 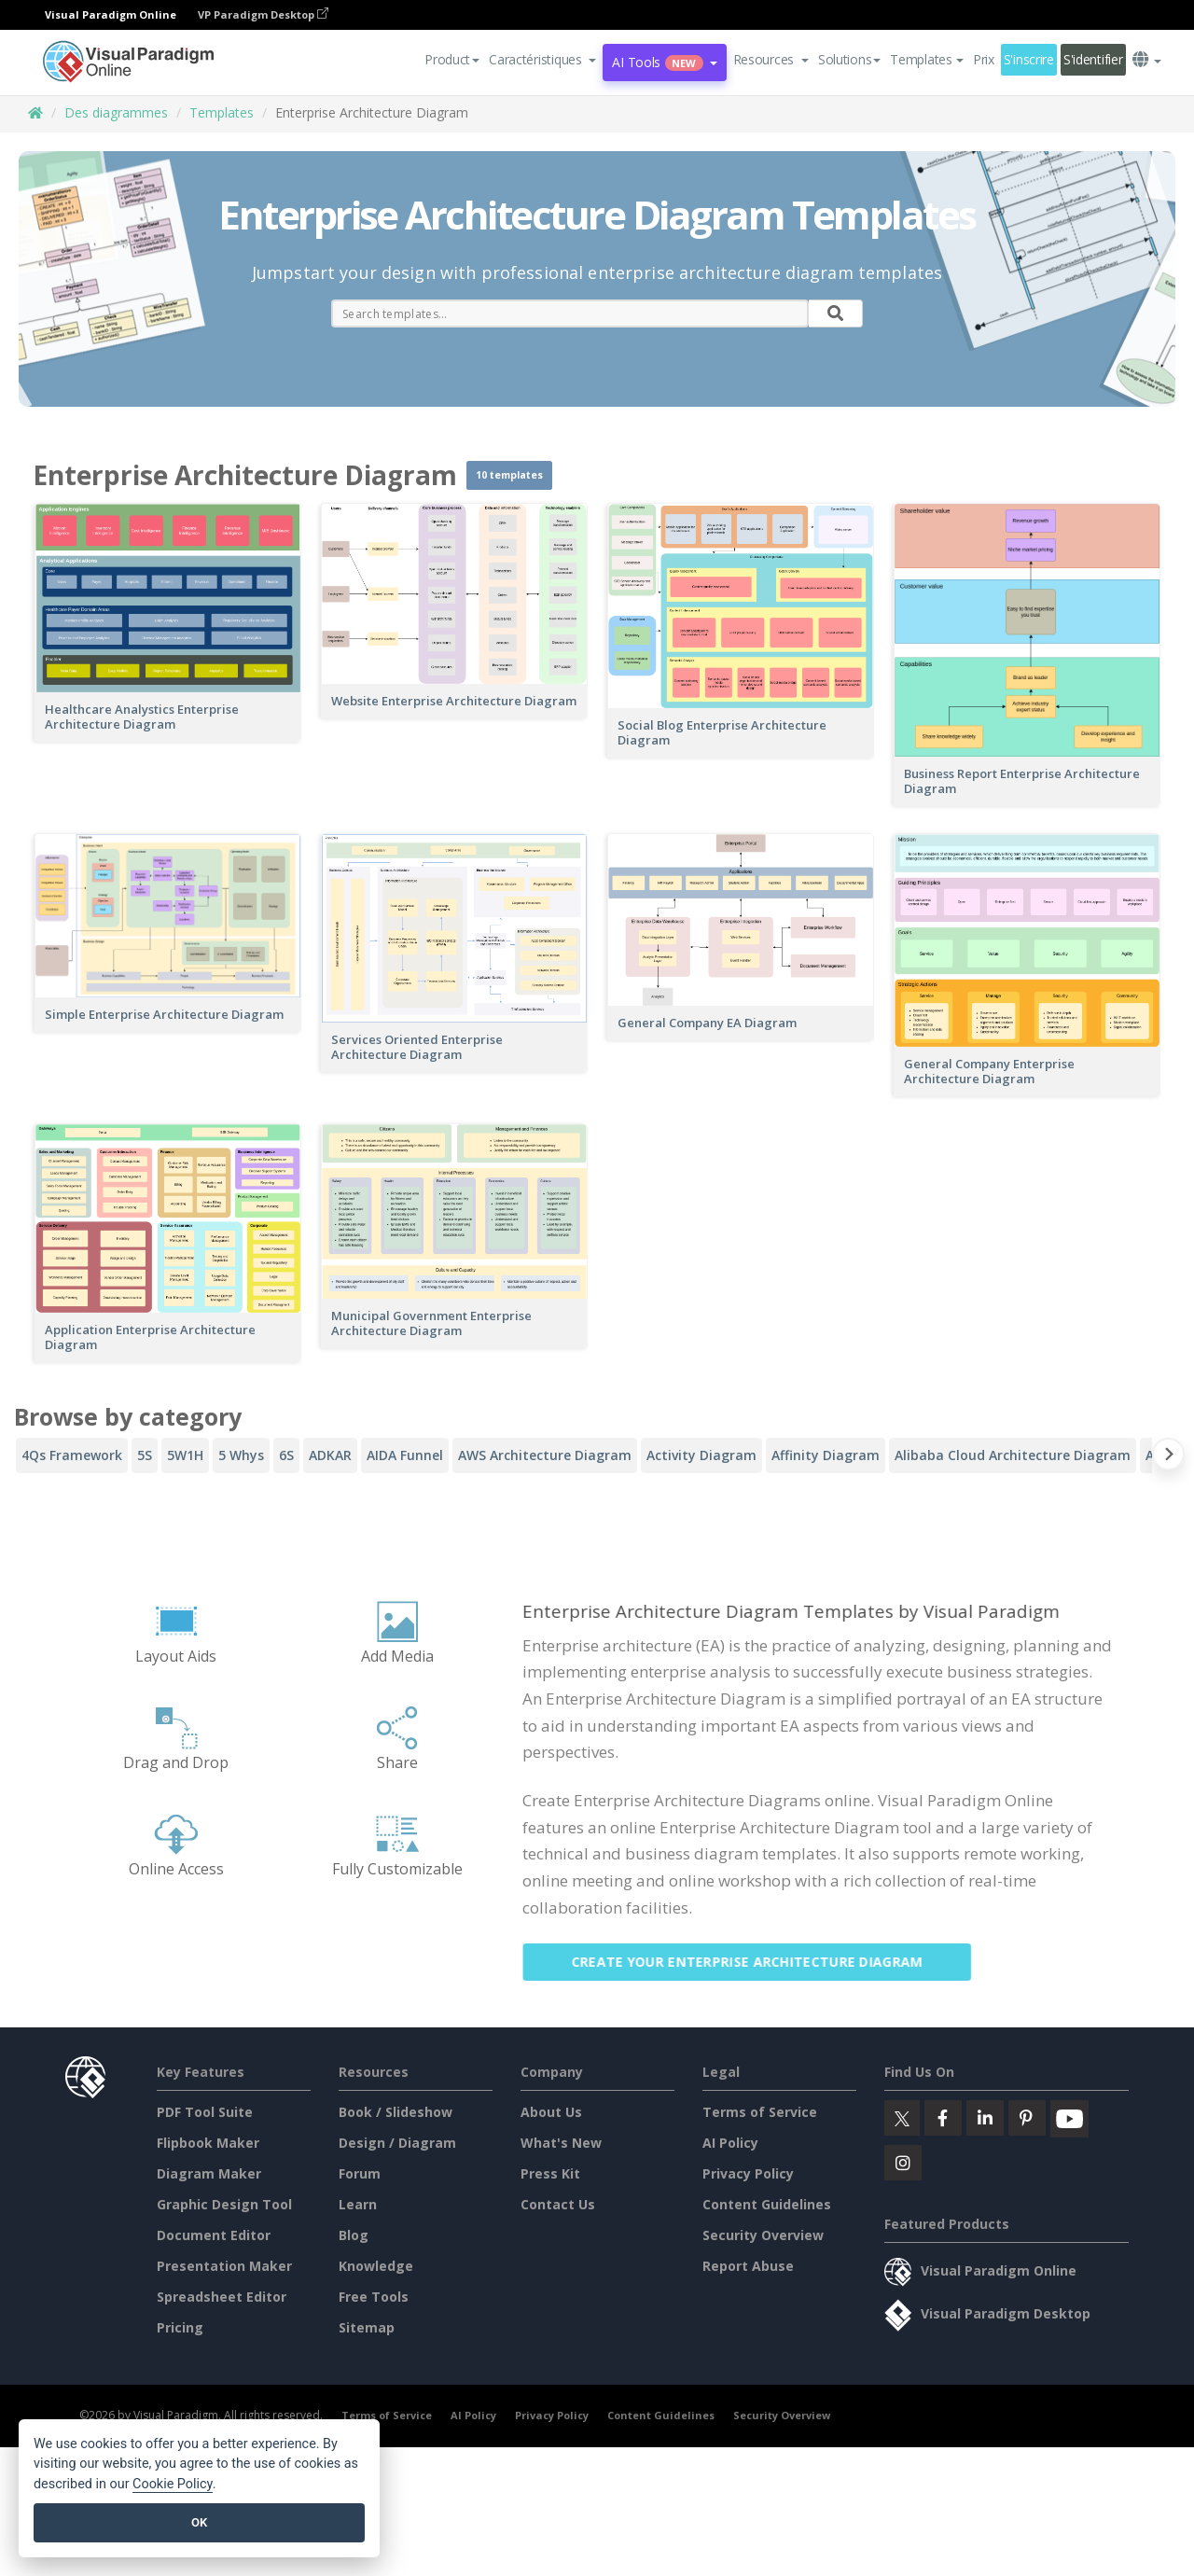 I want to click on Terms of Service, so click(x=759, y=2112).